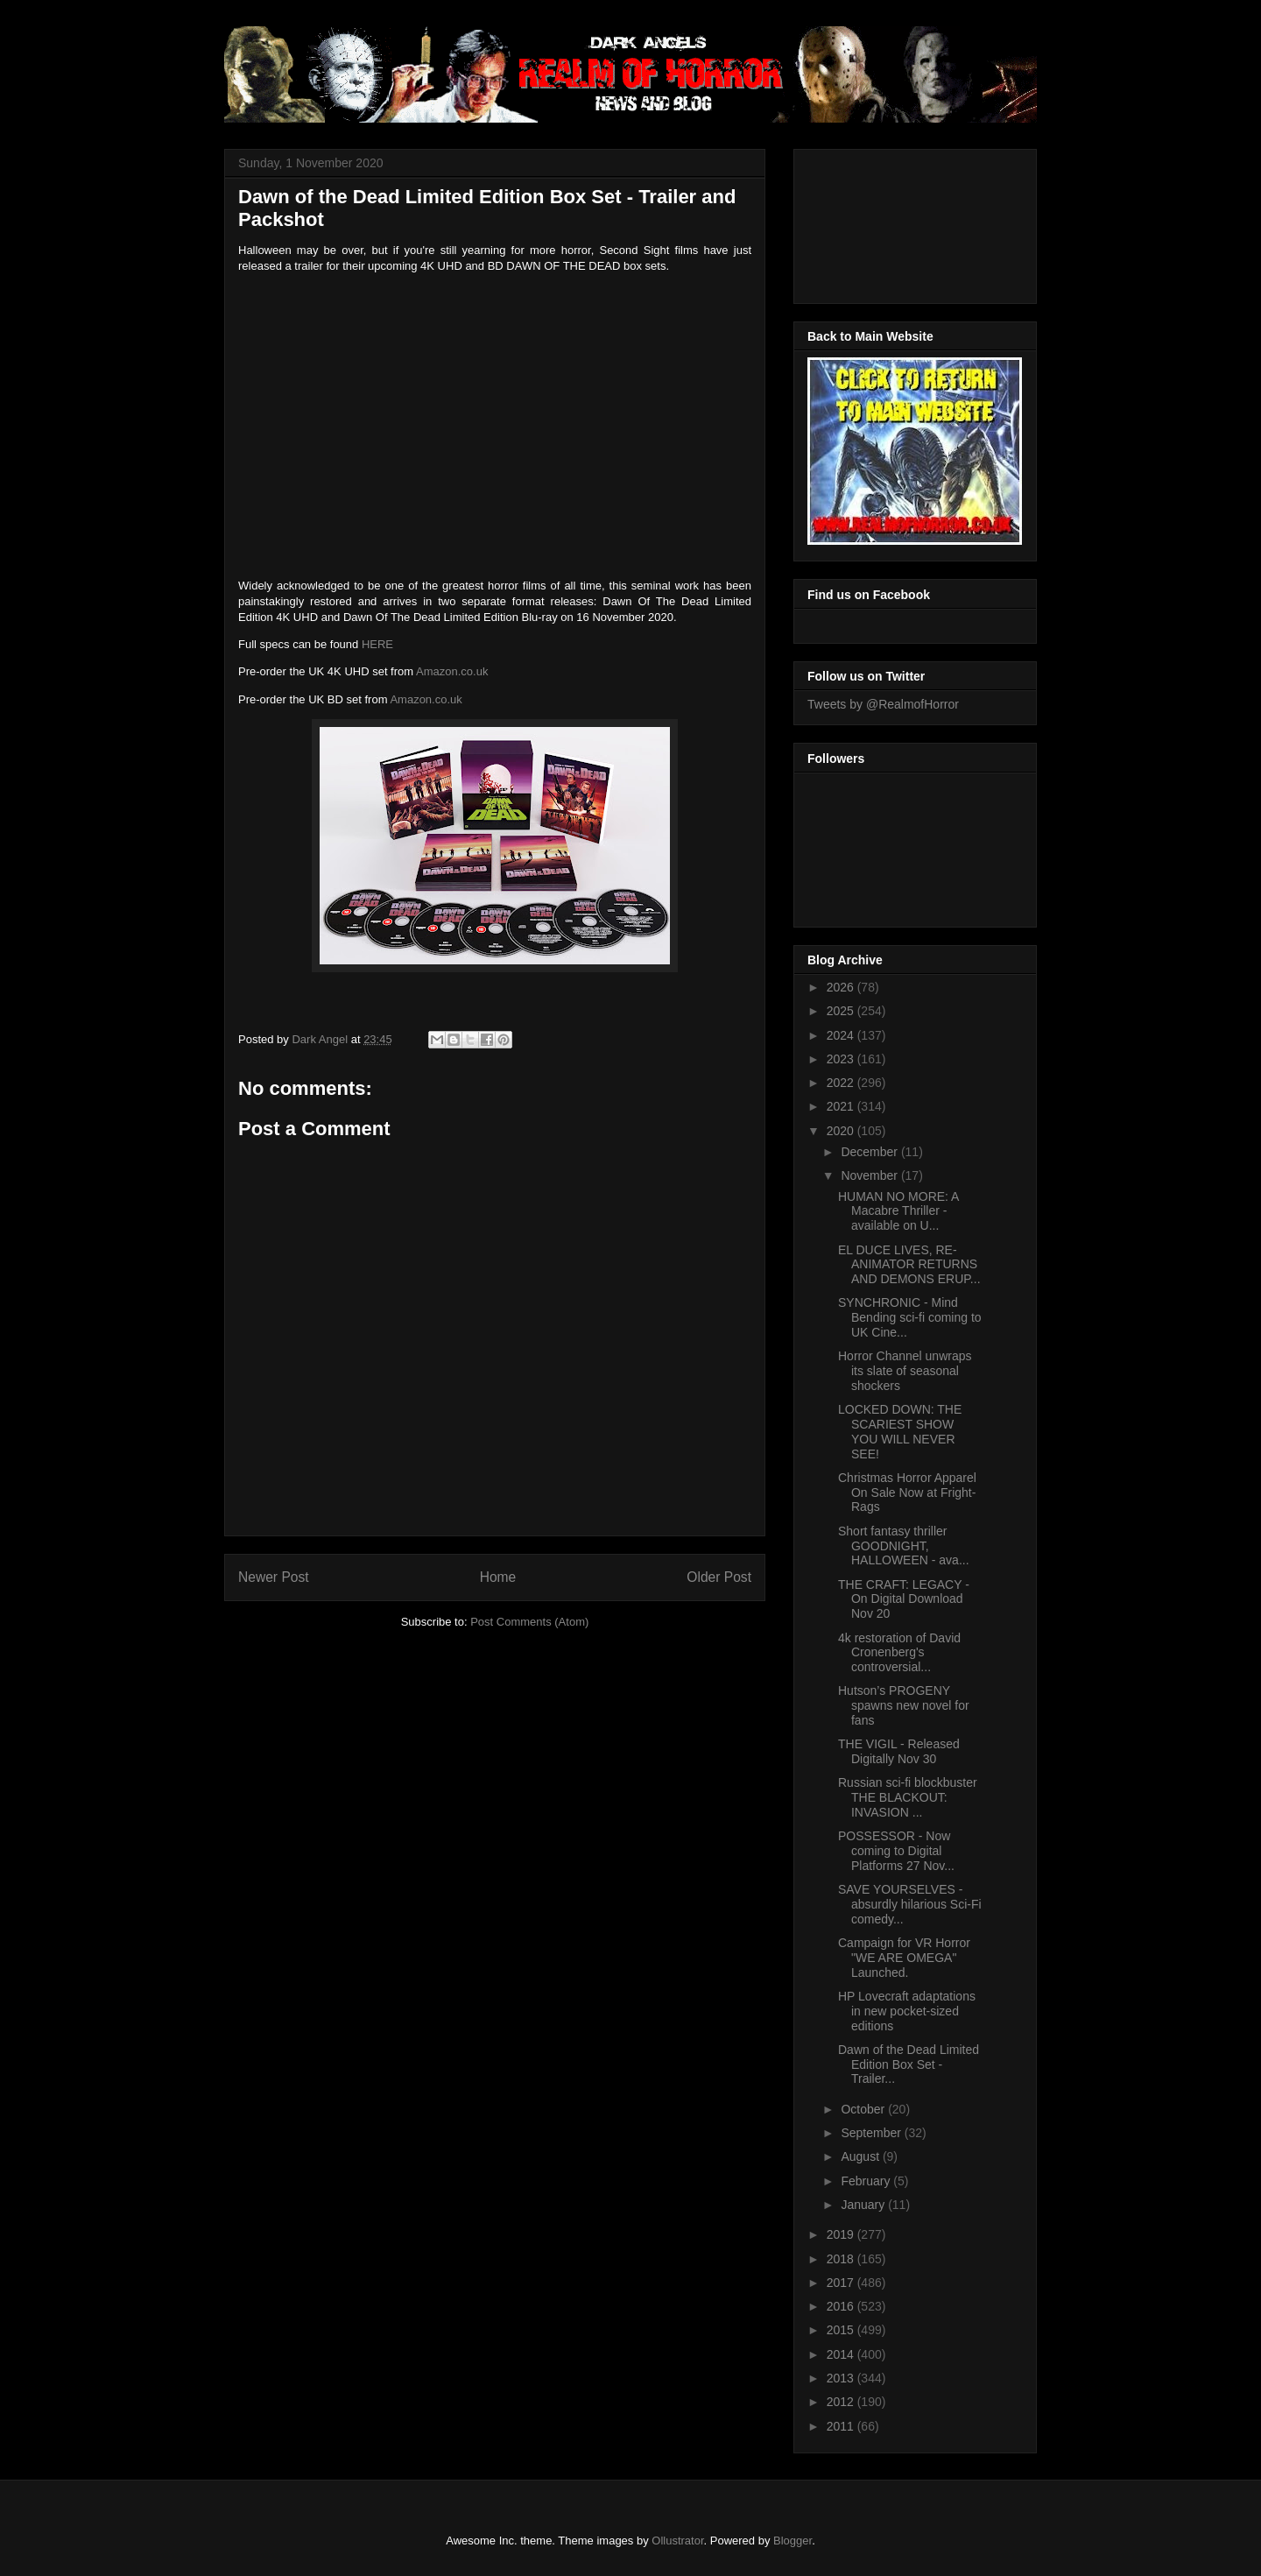 The image size is (1261, 2576). I want to click on Horror Channel unwraps its slate of seasonal shockers, so click(905, 1371).